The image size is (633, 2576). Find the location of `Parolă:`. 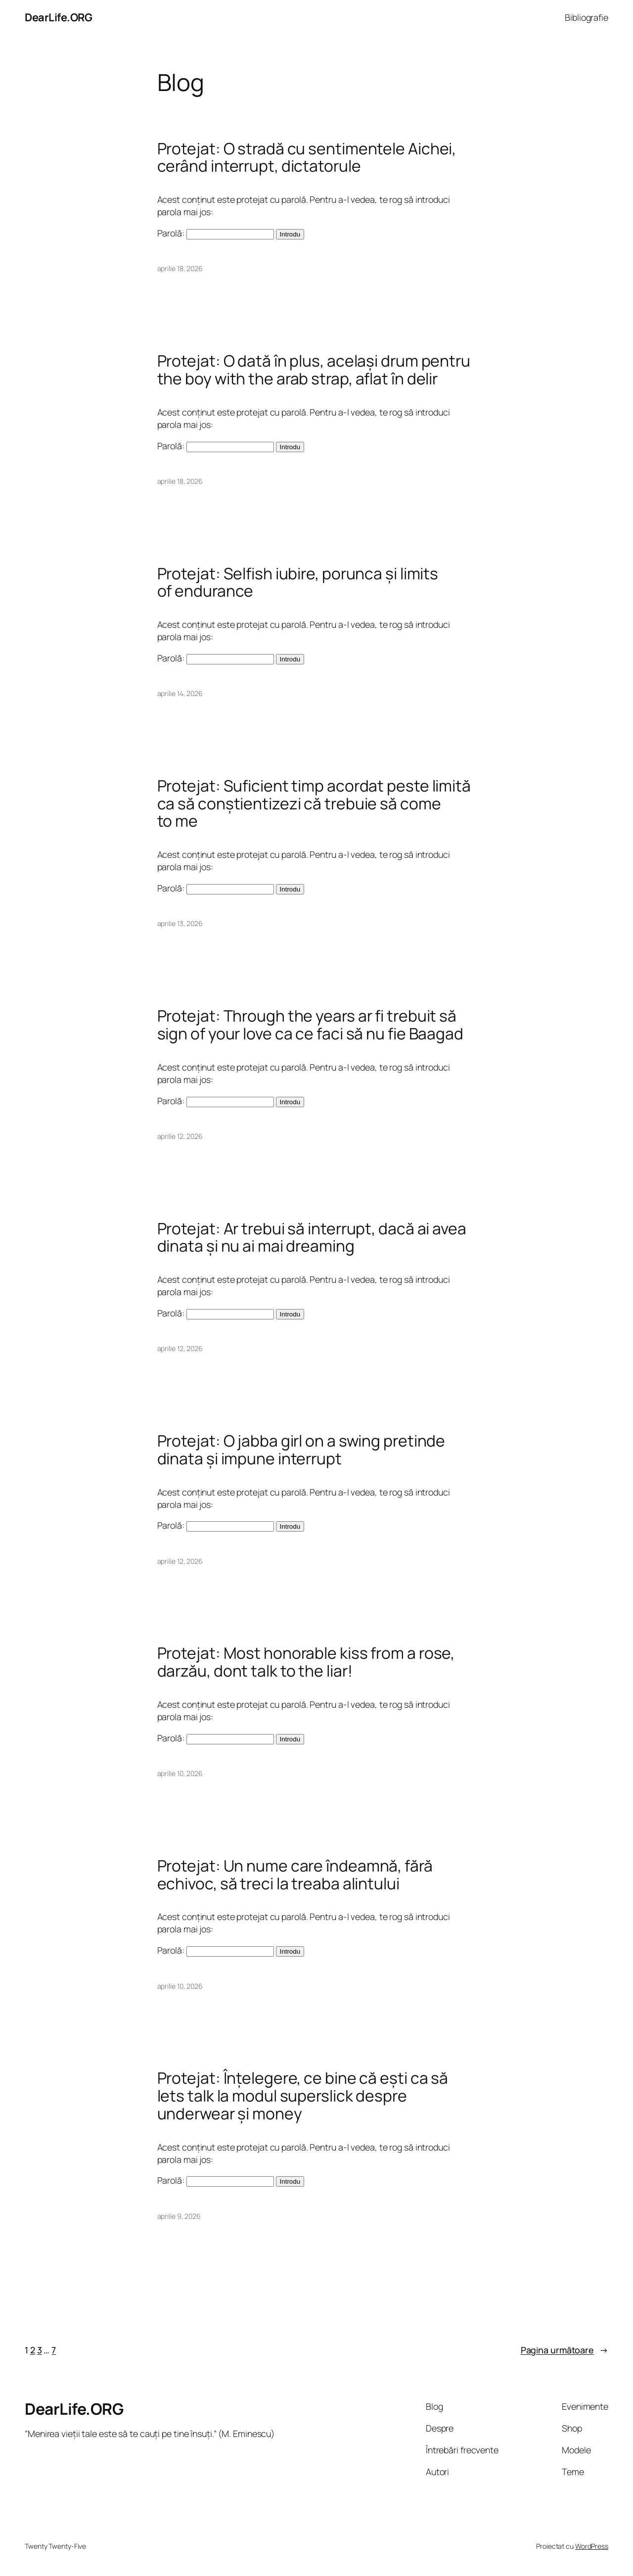

Parolă: is located at coordinates (215, 233).